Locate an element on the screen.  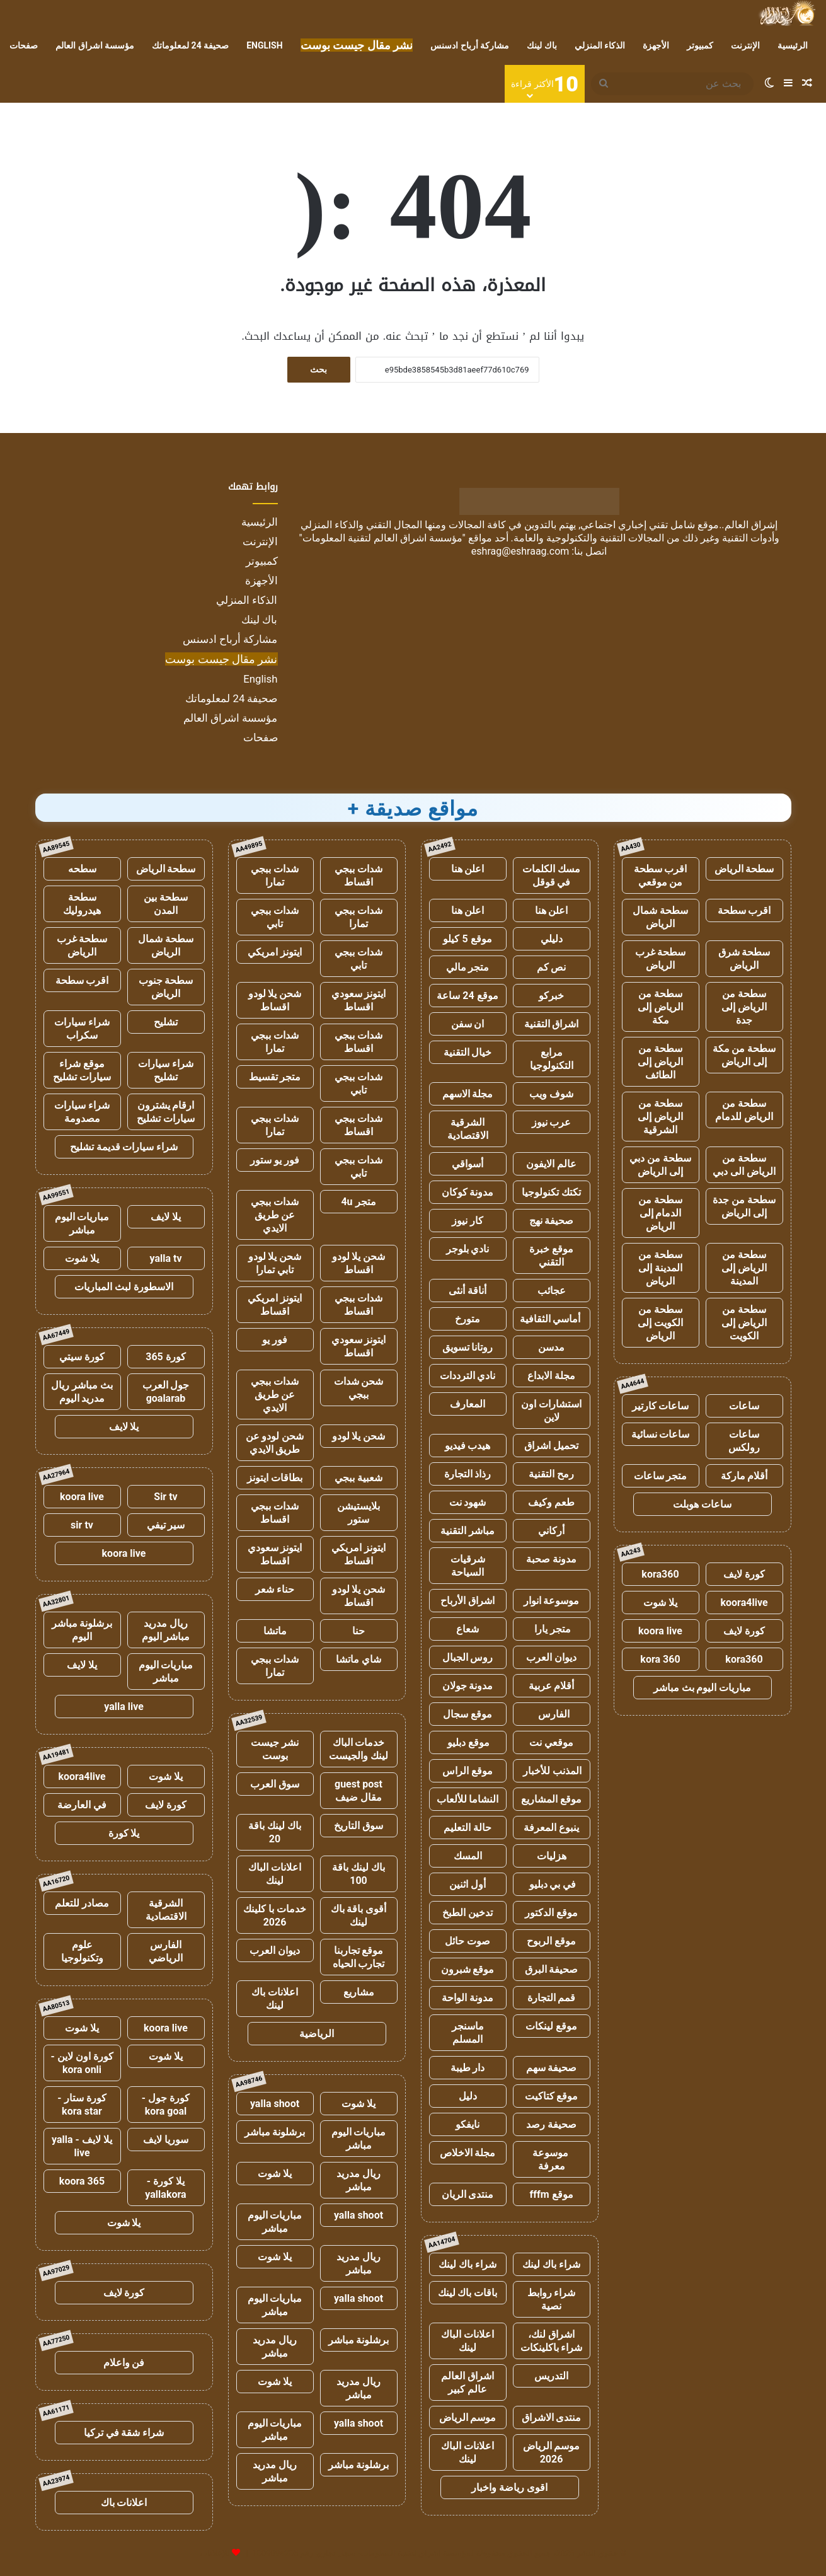
yalla shoot is located at coordinates (274, 2104).